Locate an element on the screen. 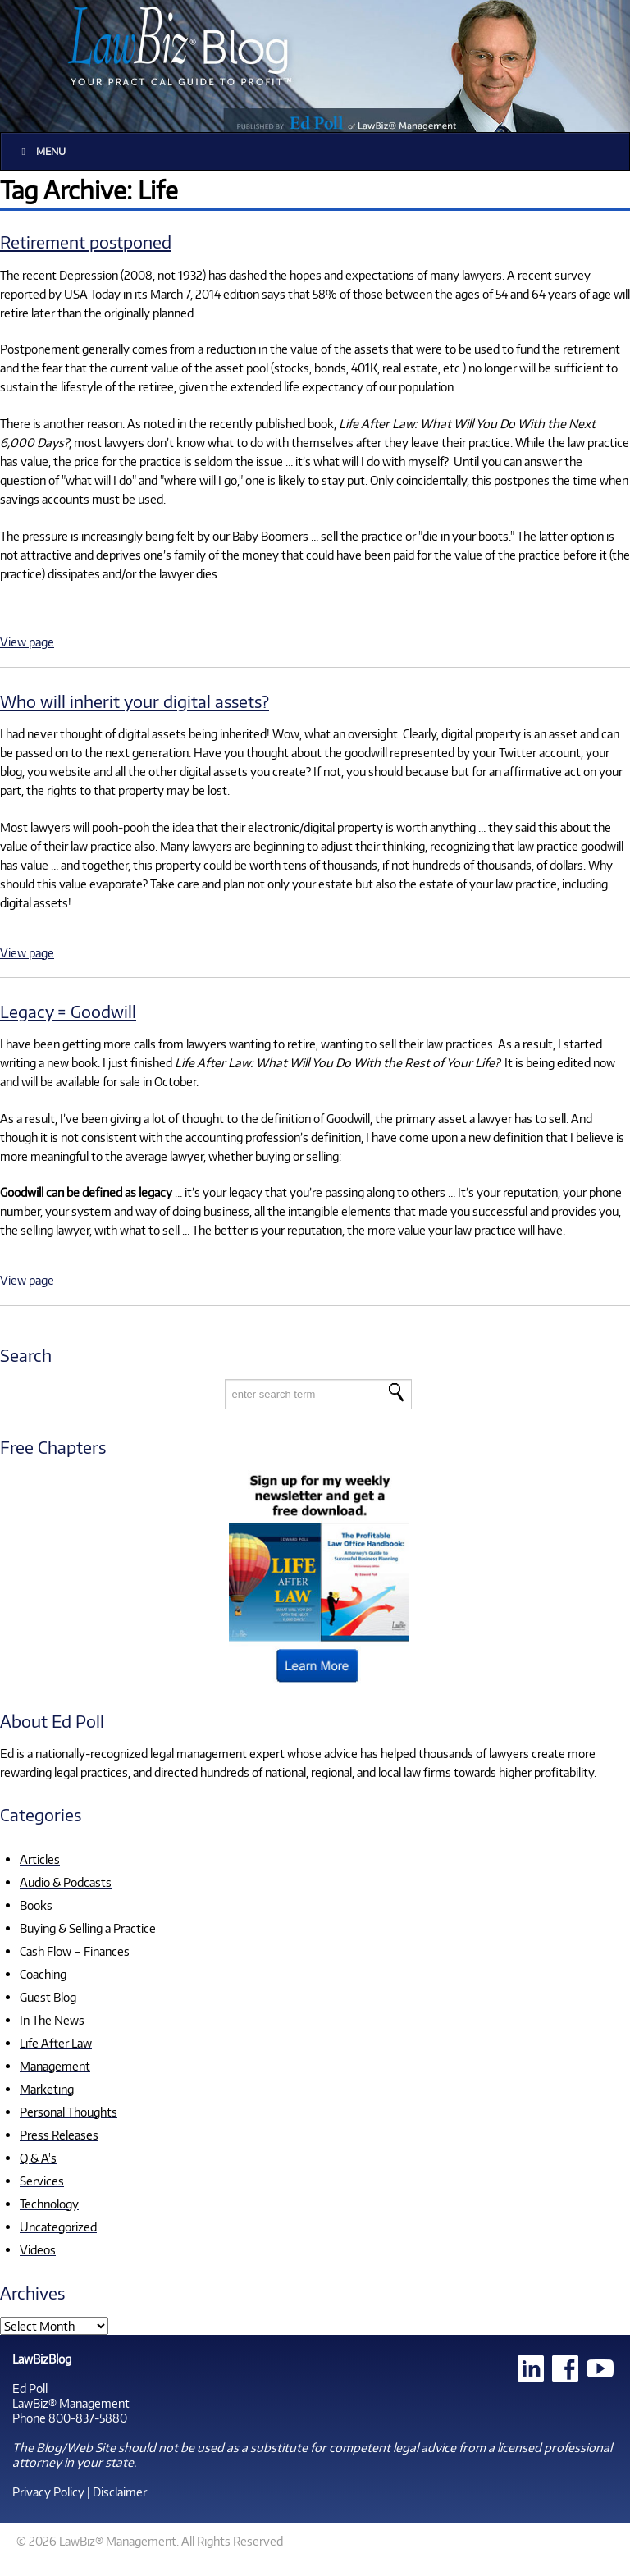  Buying & Selling a Practice is located at coordinates (88, 1928).